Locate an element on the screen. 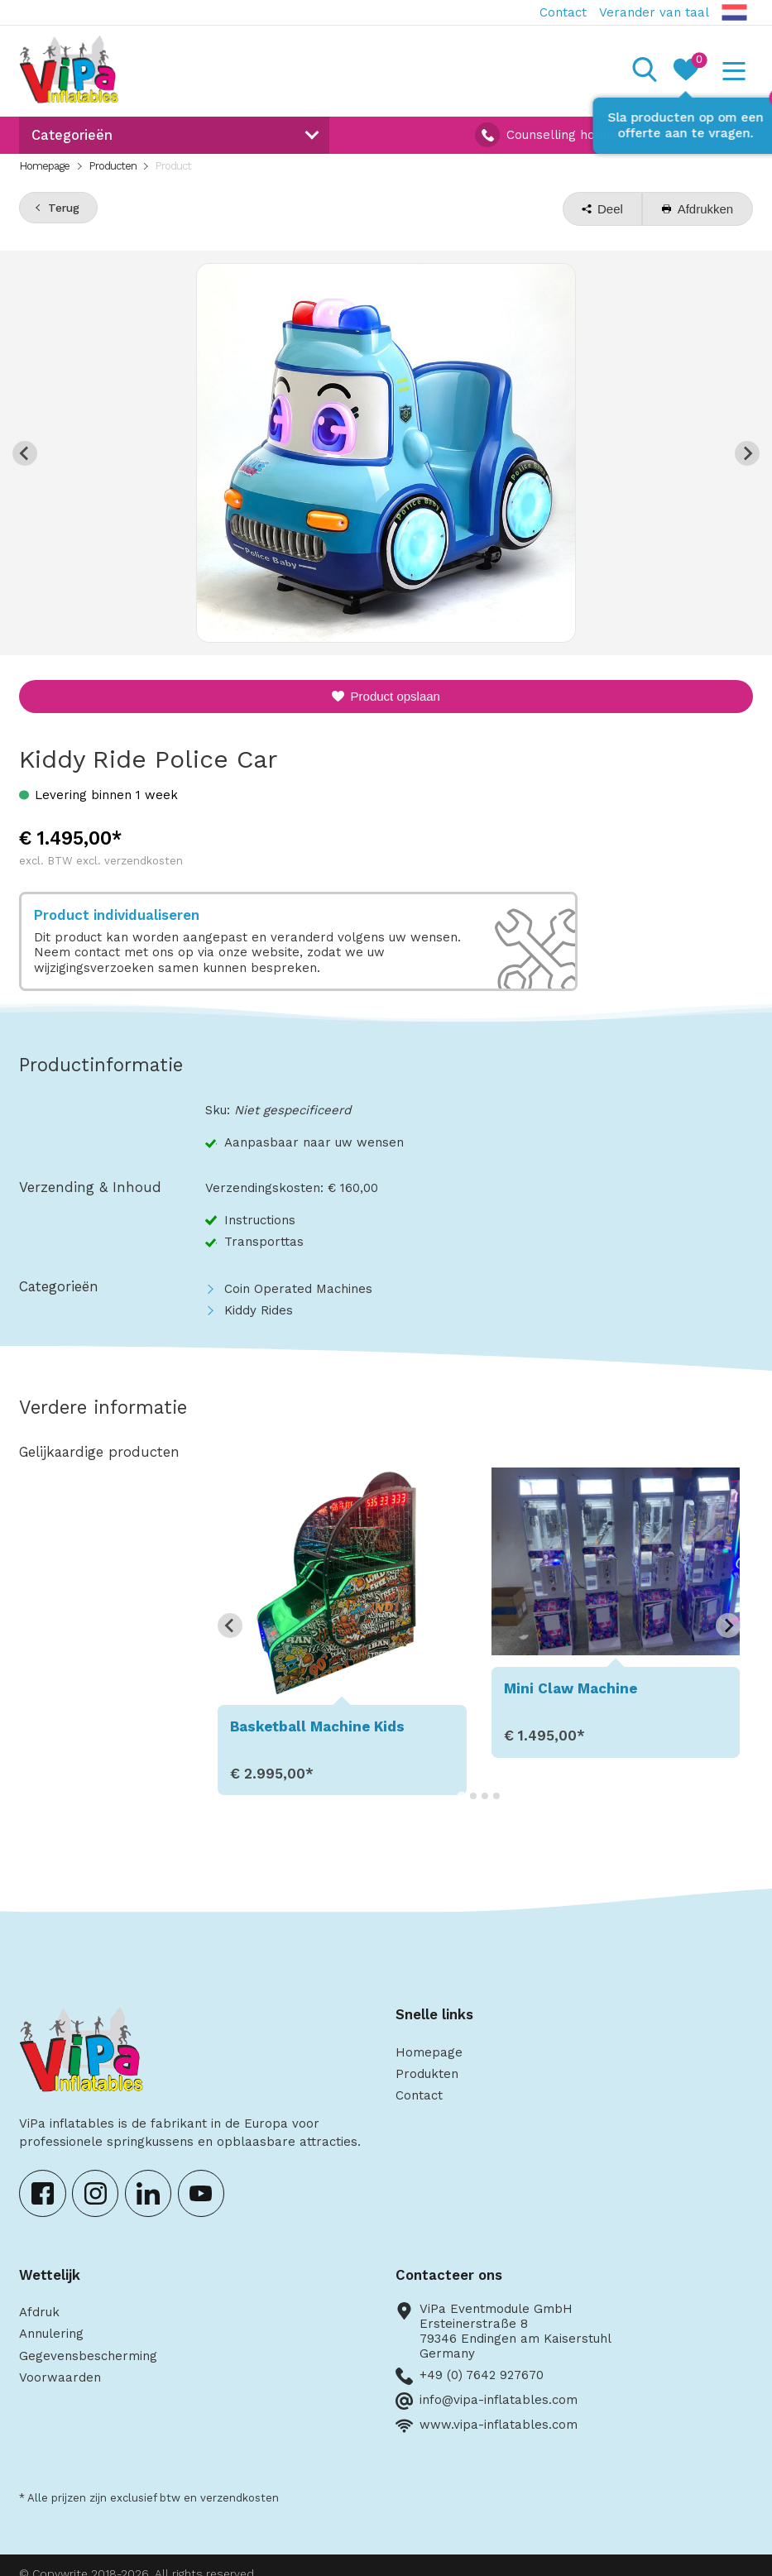 The image size is (772, 2576). Homepage is located at coordinates (44, 166).